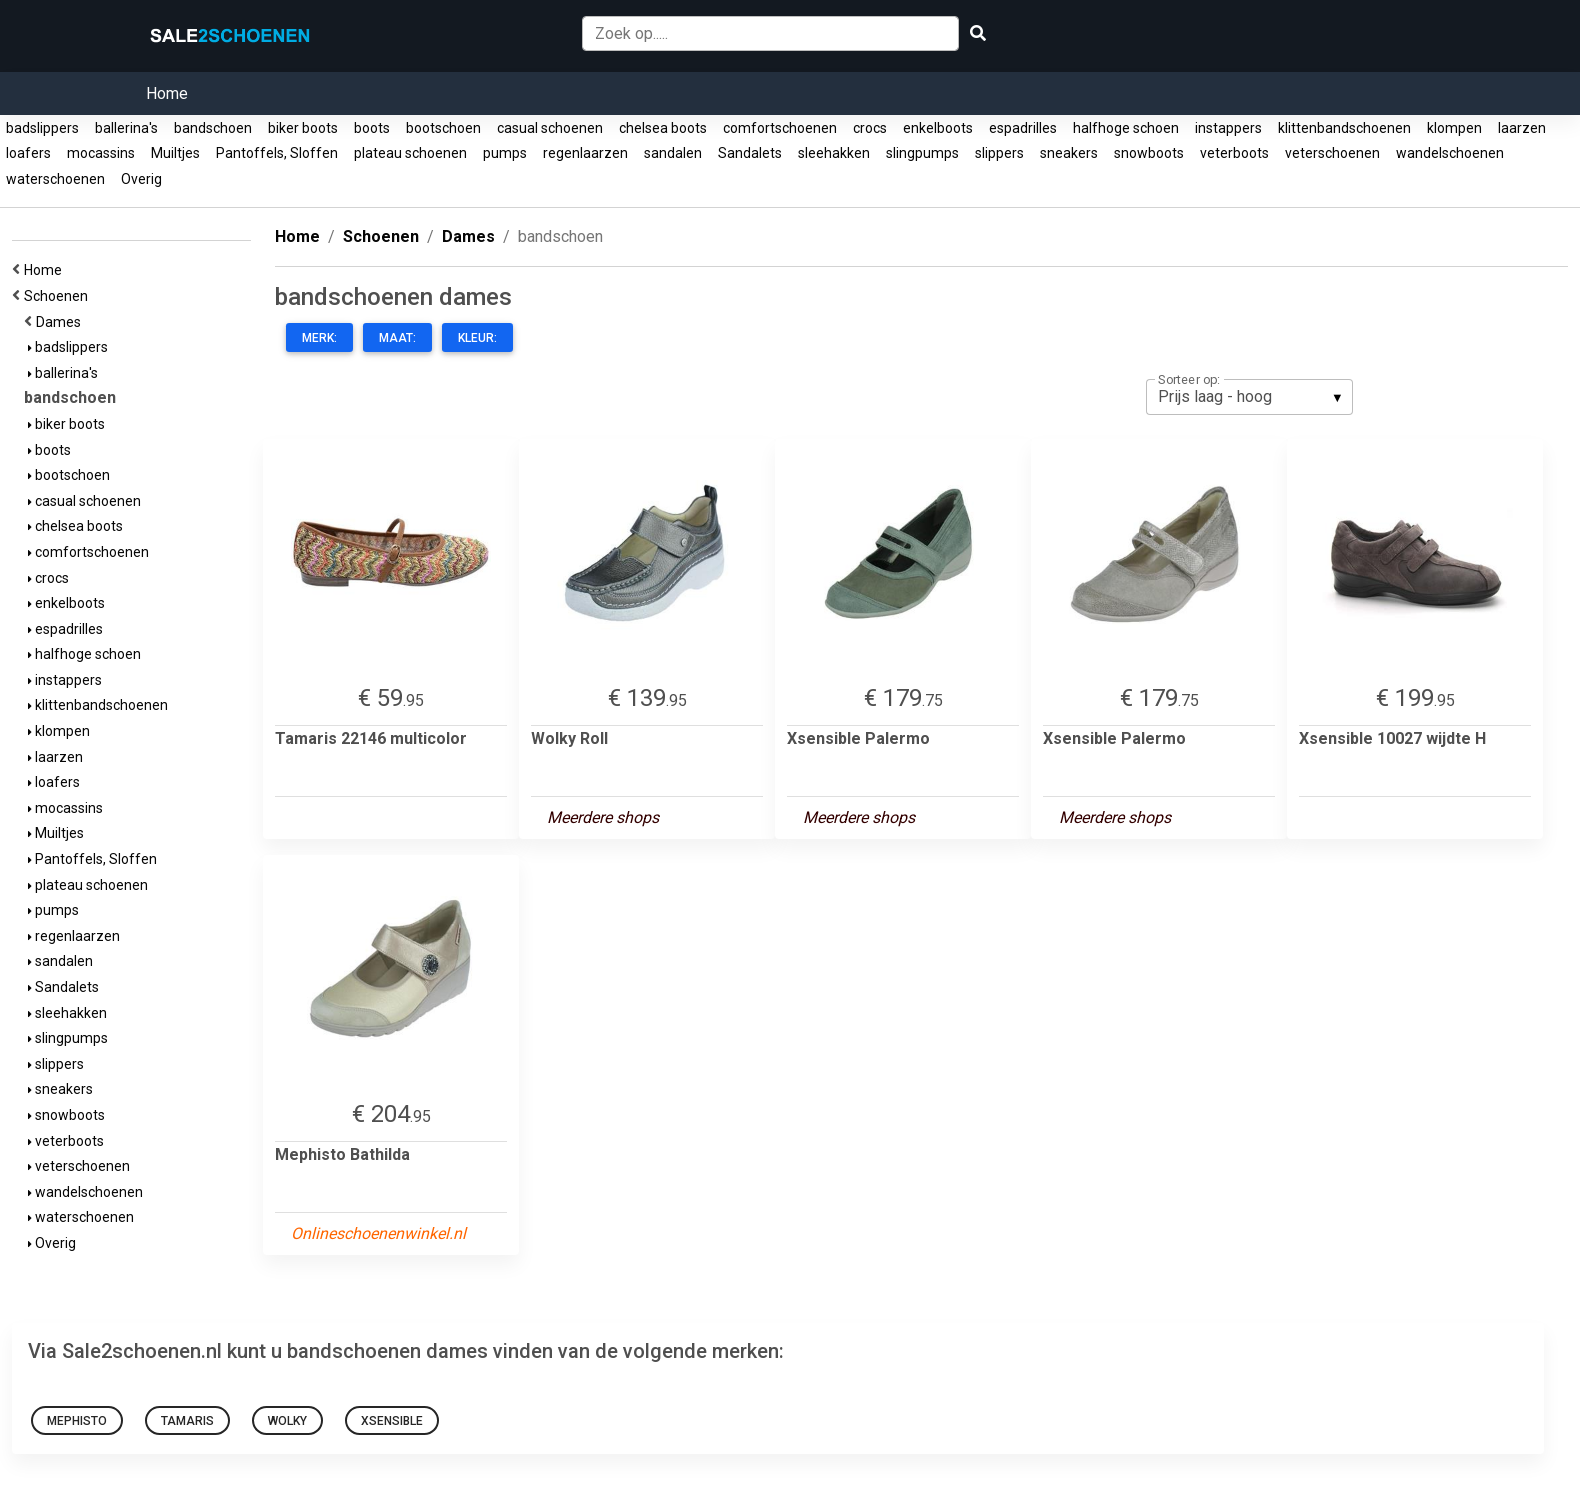 The width and height of the screenshot is (1580, 1487). What do you see at coordinates (1332, 153) in the screenshot?
I see `veterschoenen` at bounding box center [1332, 153].